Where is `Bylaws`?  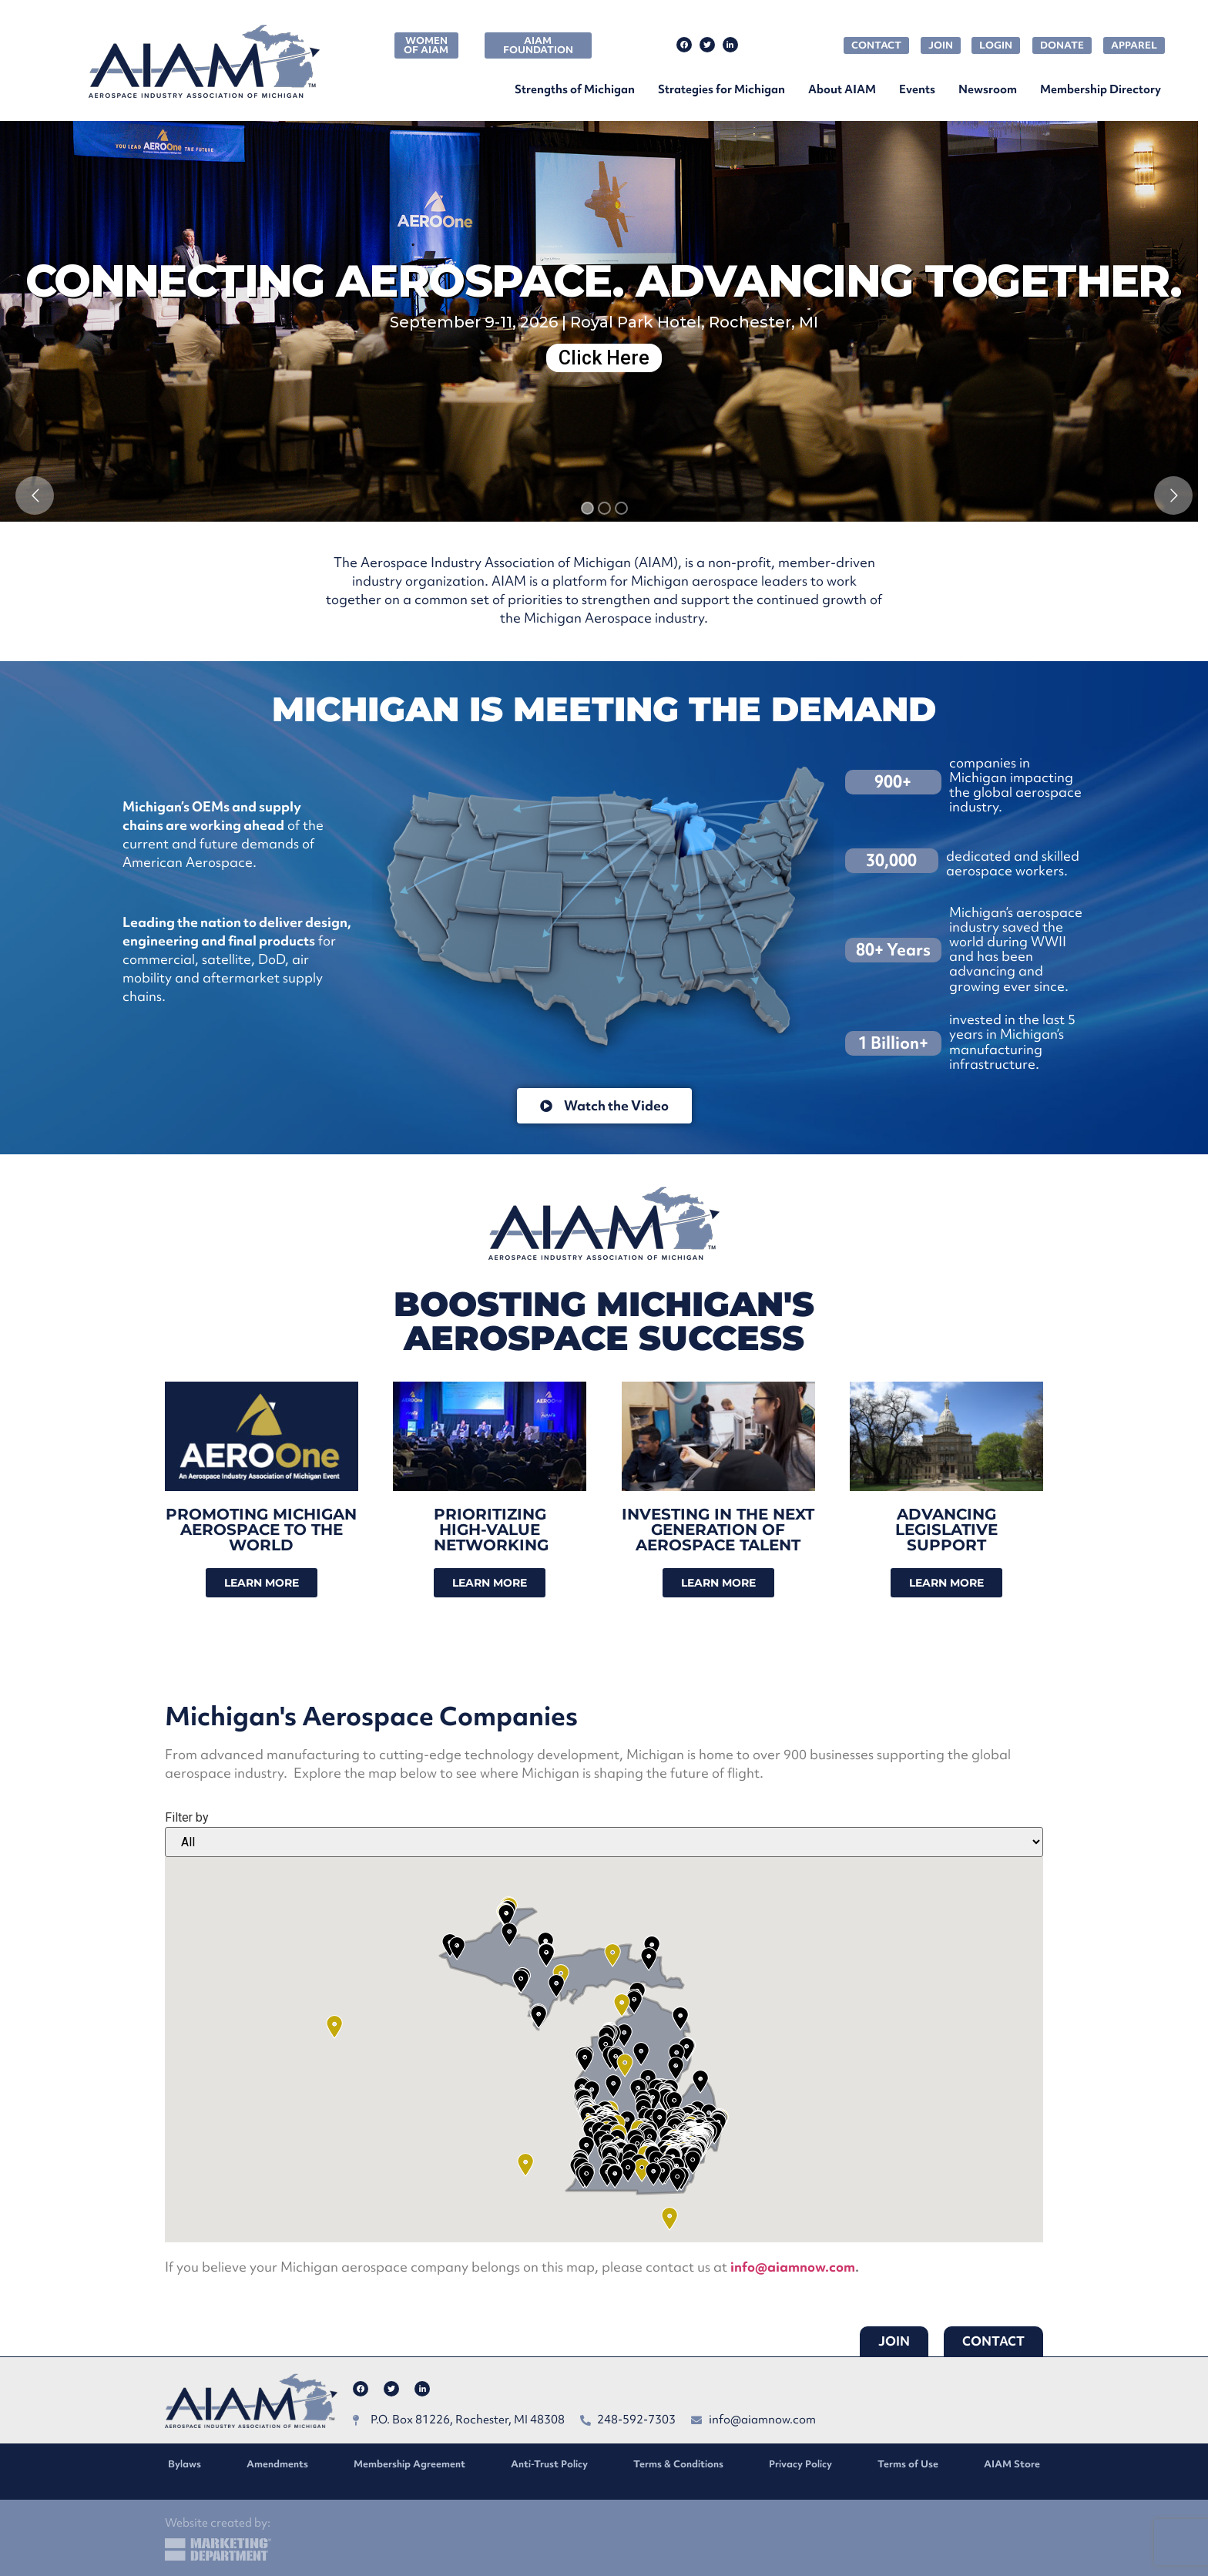
Bylaws is located at coordinates (184, 2464).